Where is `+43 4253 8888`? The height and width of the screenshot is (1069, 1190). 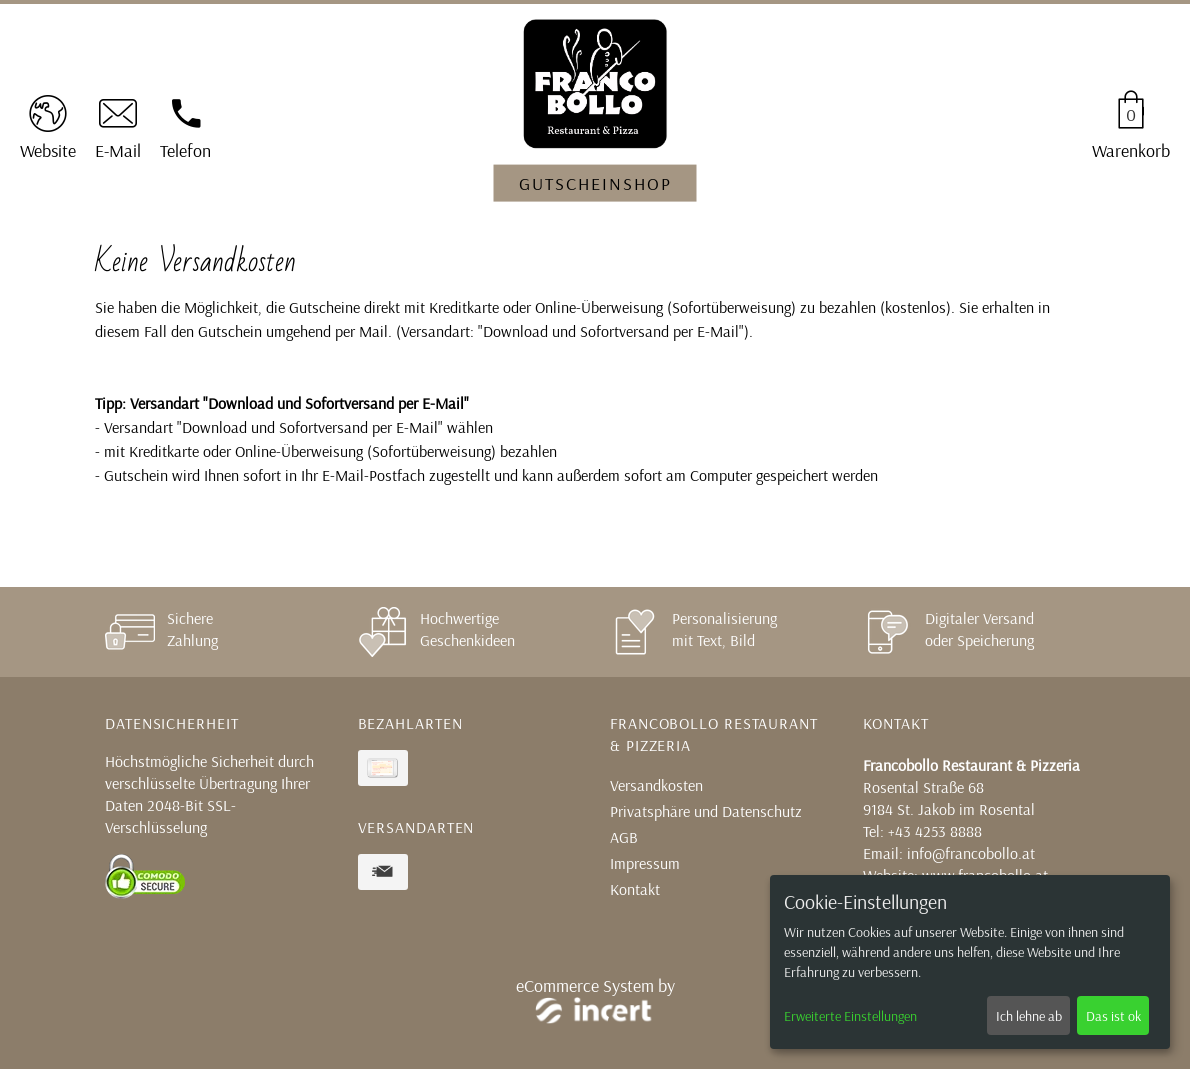
+43 4253 8888 is located at coordinates (935, 831).